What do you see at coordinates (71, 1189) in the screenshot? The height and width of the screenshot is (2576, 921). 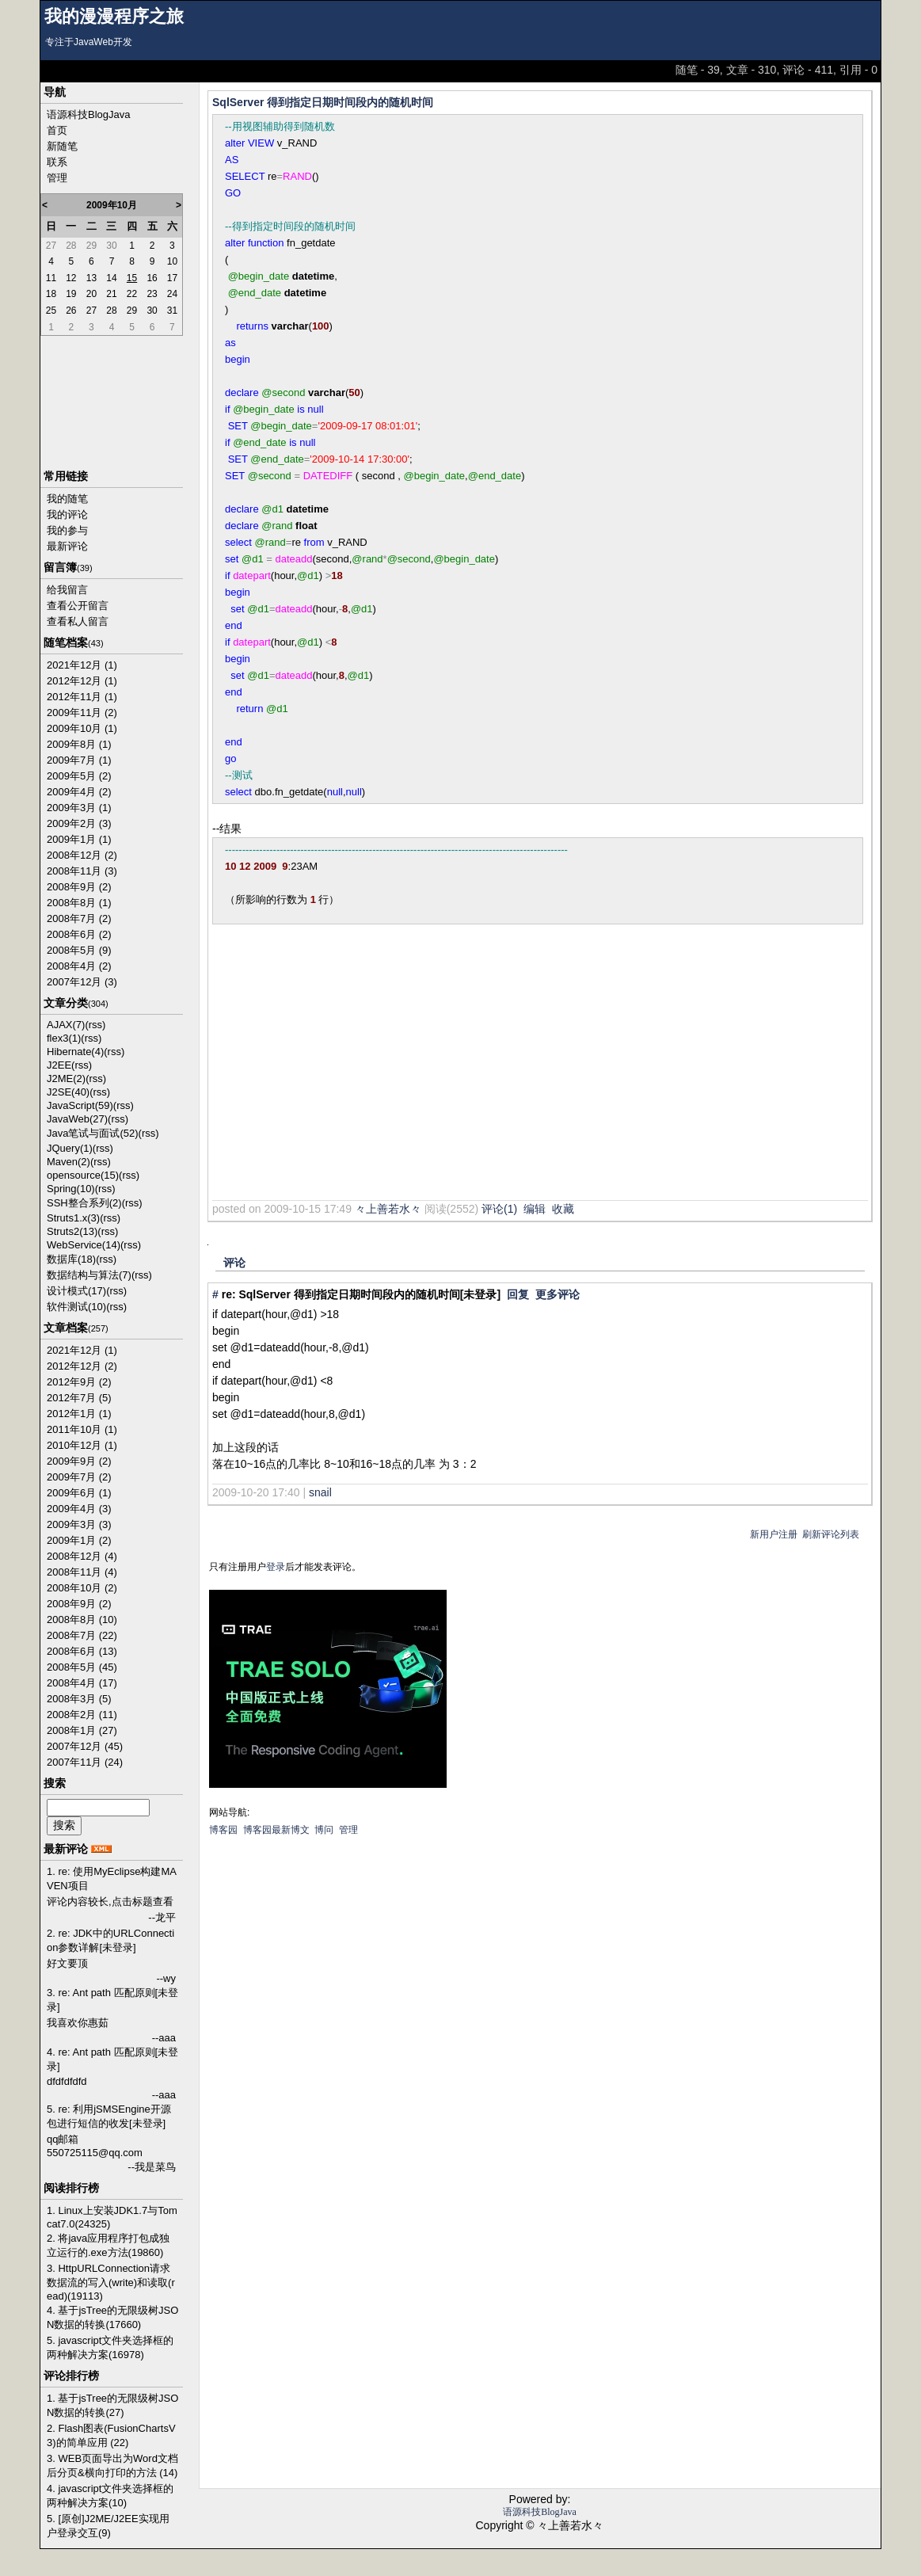 I see `Spring(10)` at bounding box center [71, 1189].